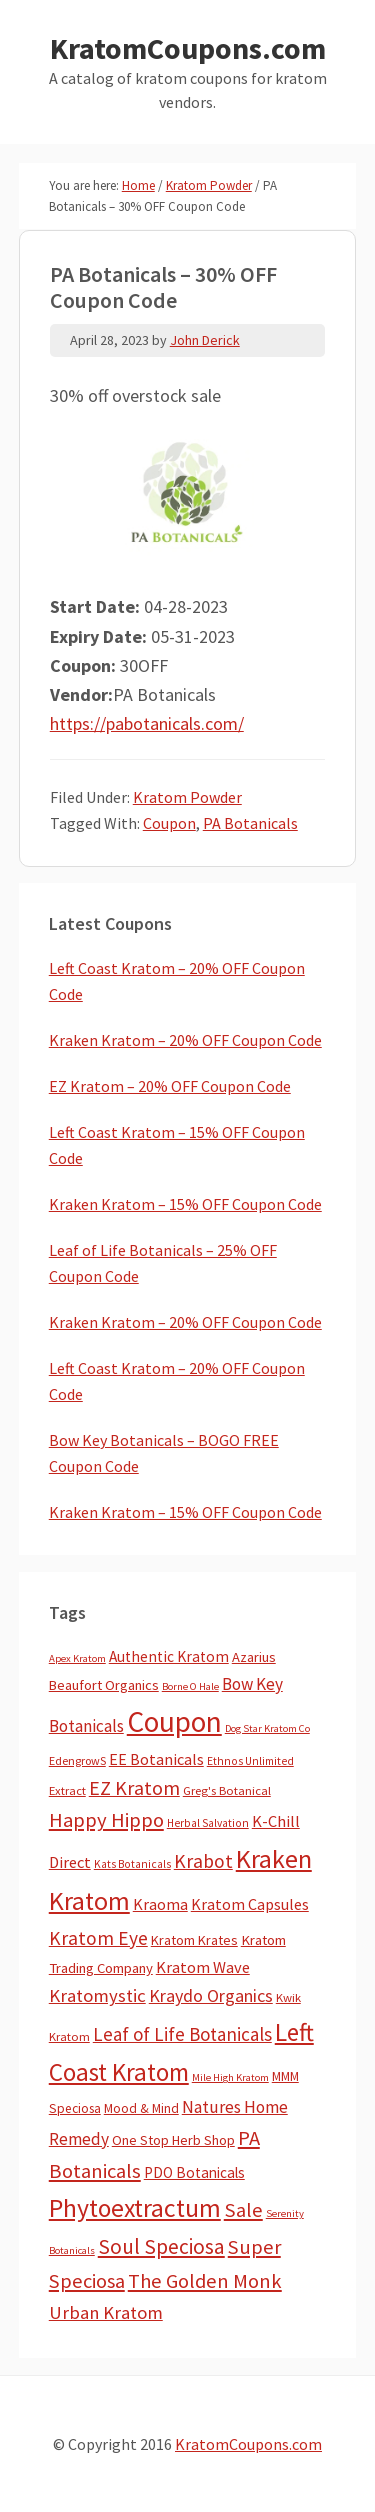 Image resolution: width=375 pixels, height=2512 pixels. I want to click on PA Botanicals, so click(250, 823).